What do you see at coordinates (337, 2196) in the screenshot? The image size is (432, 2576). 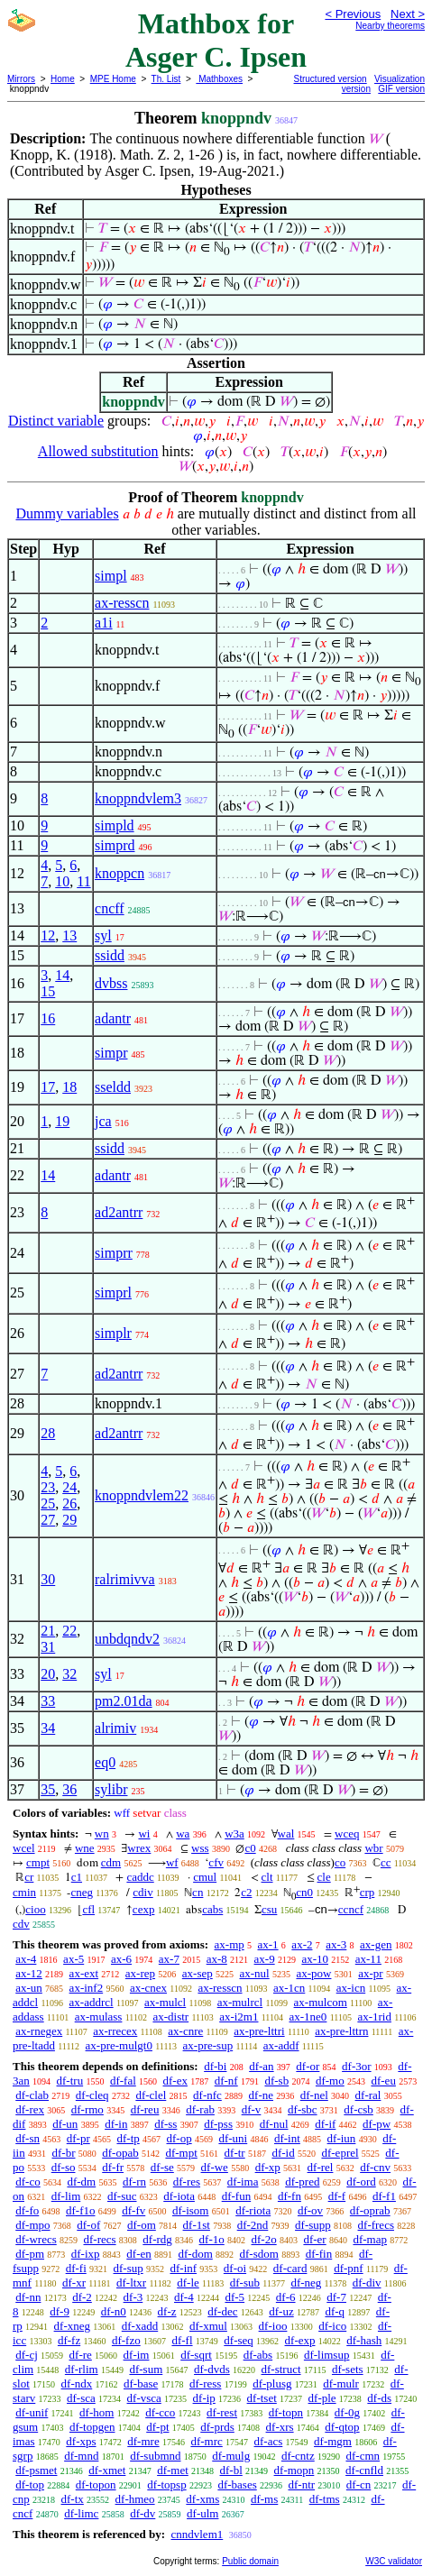 I see `df-f` at bounding box center [337, 2196].